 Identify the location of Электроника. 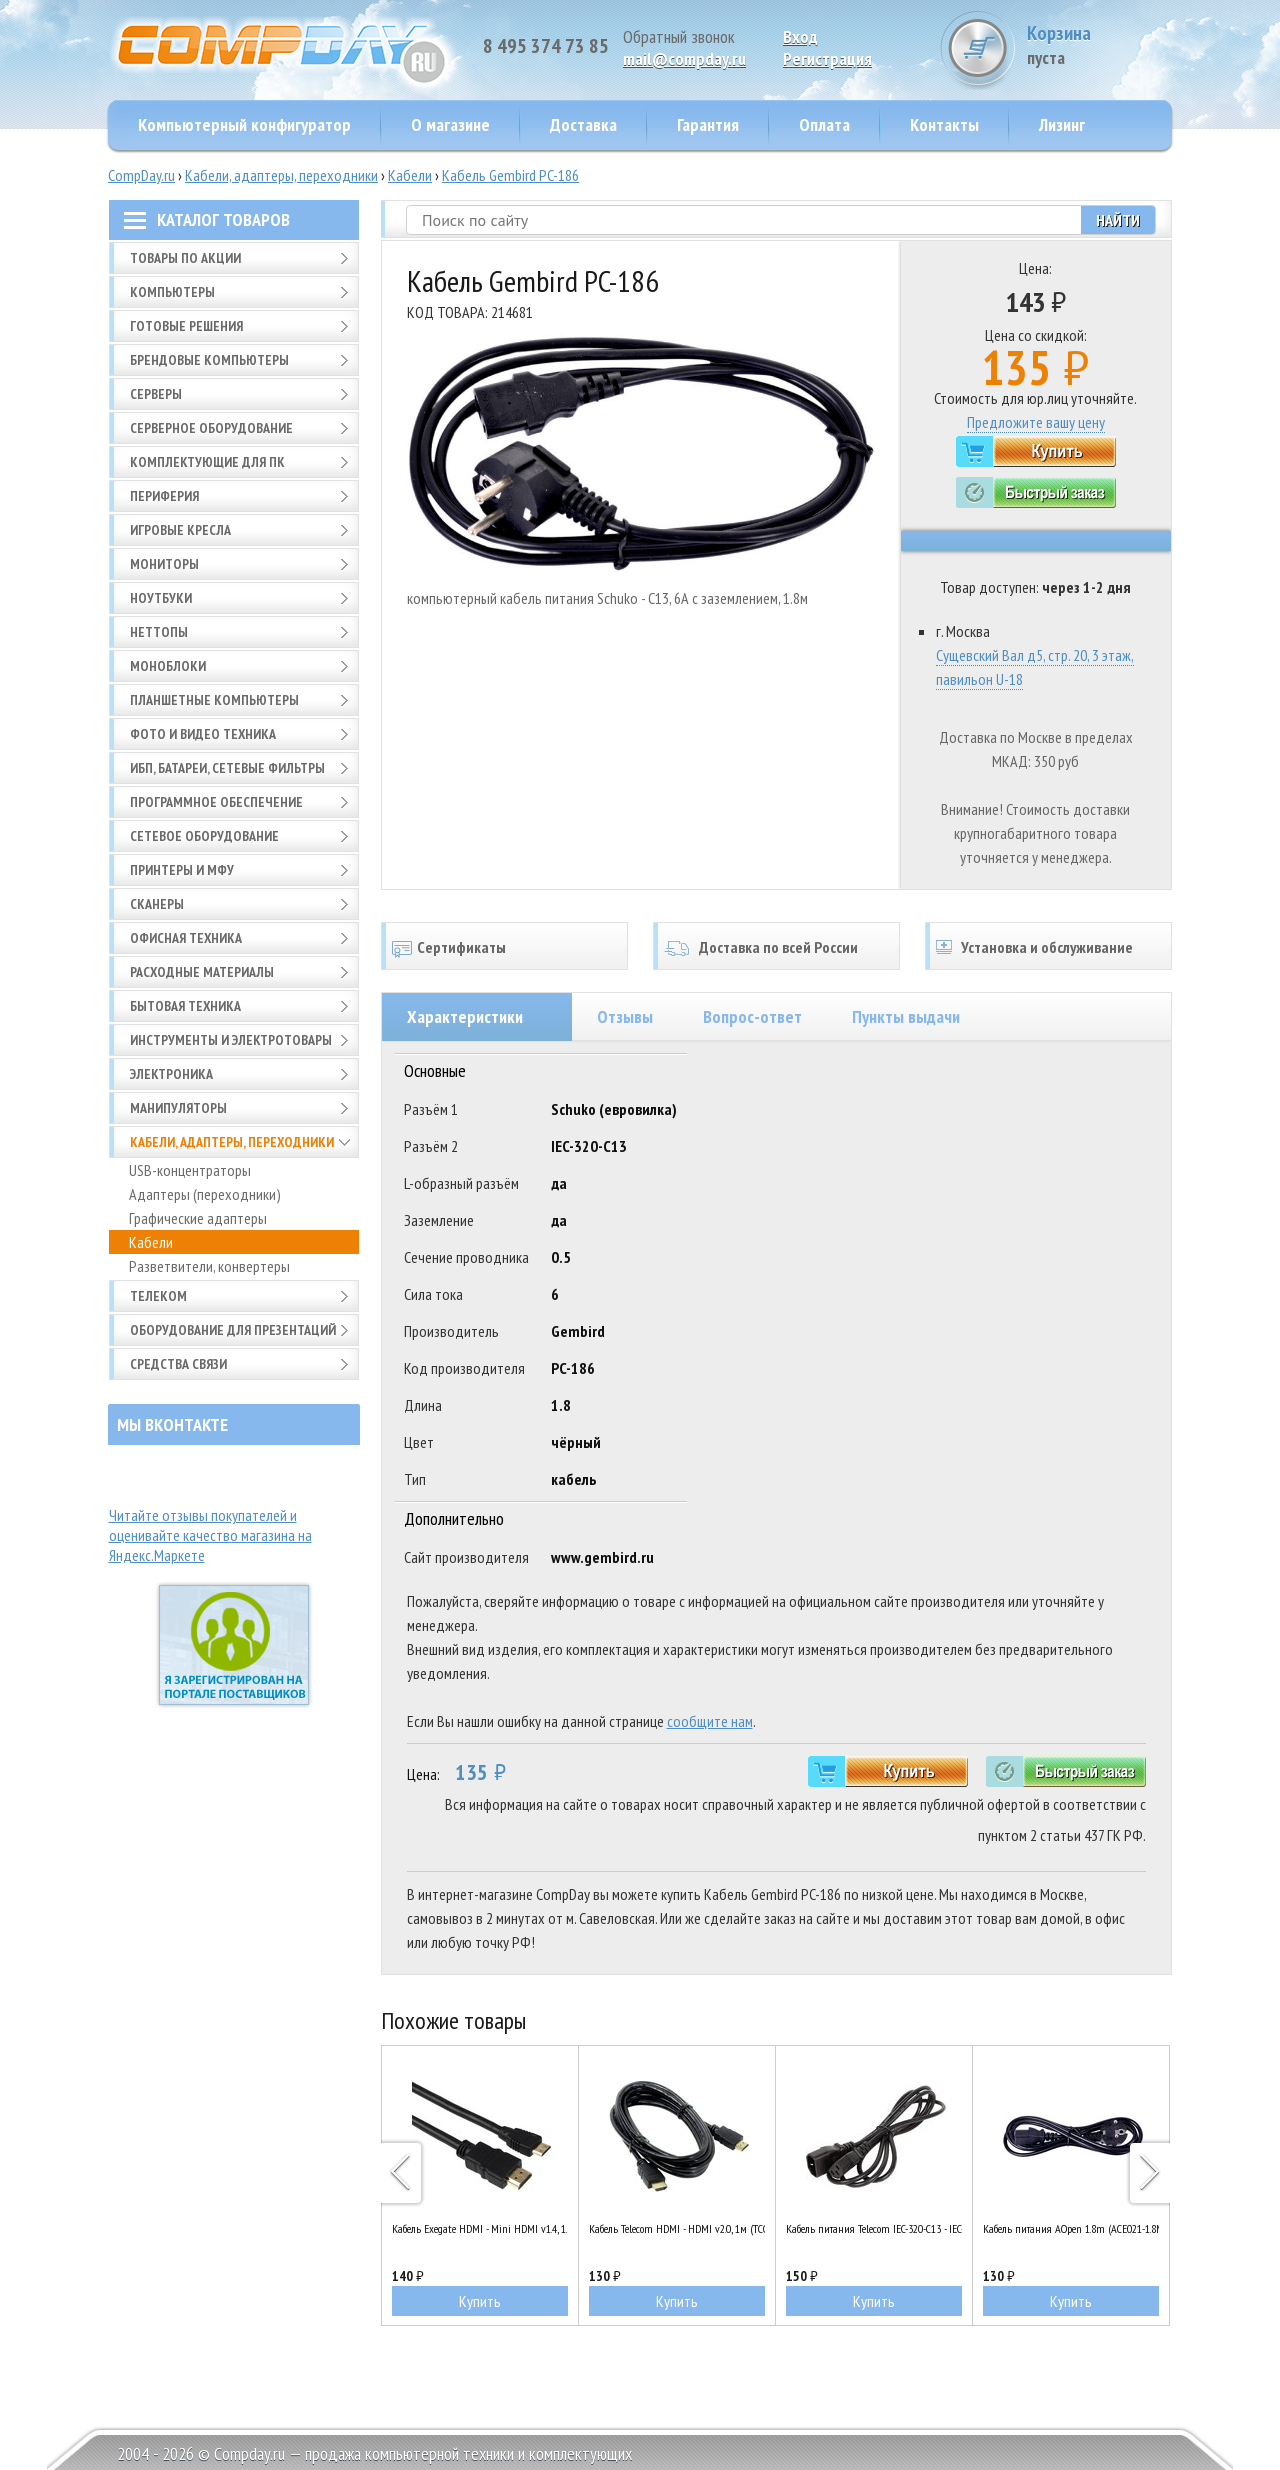
(171, 1074).